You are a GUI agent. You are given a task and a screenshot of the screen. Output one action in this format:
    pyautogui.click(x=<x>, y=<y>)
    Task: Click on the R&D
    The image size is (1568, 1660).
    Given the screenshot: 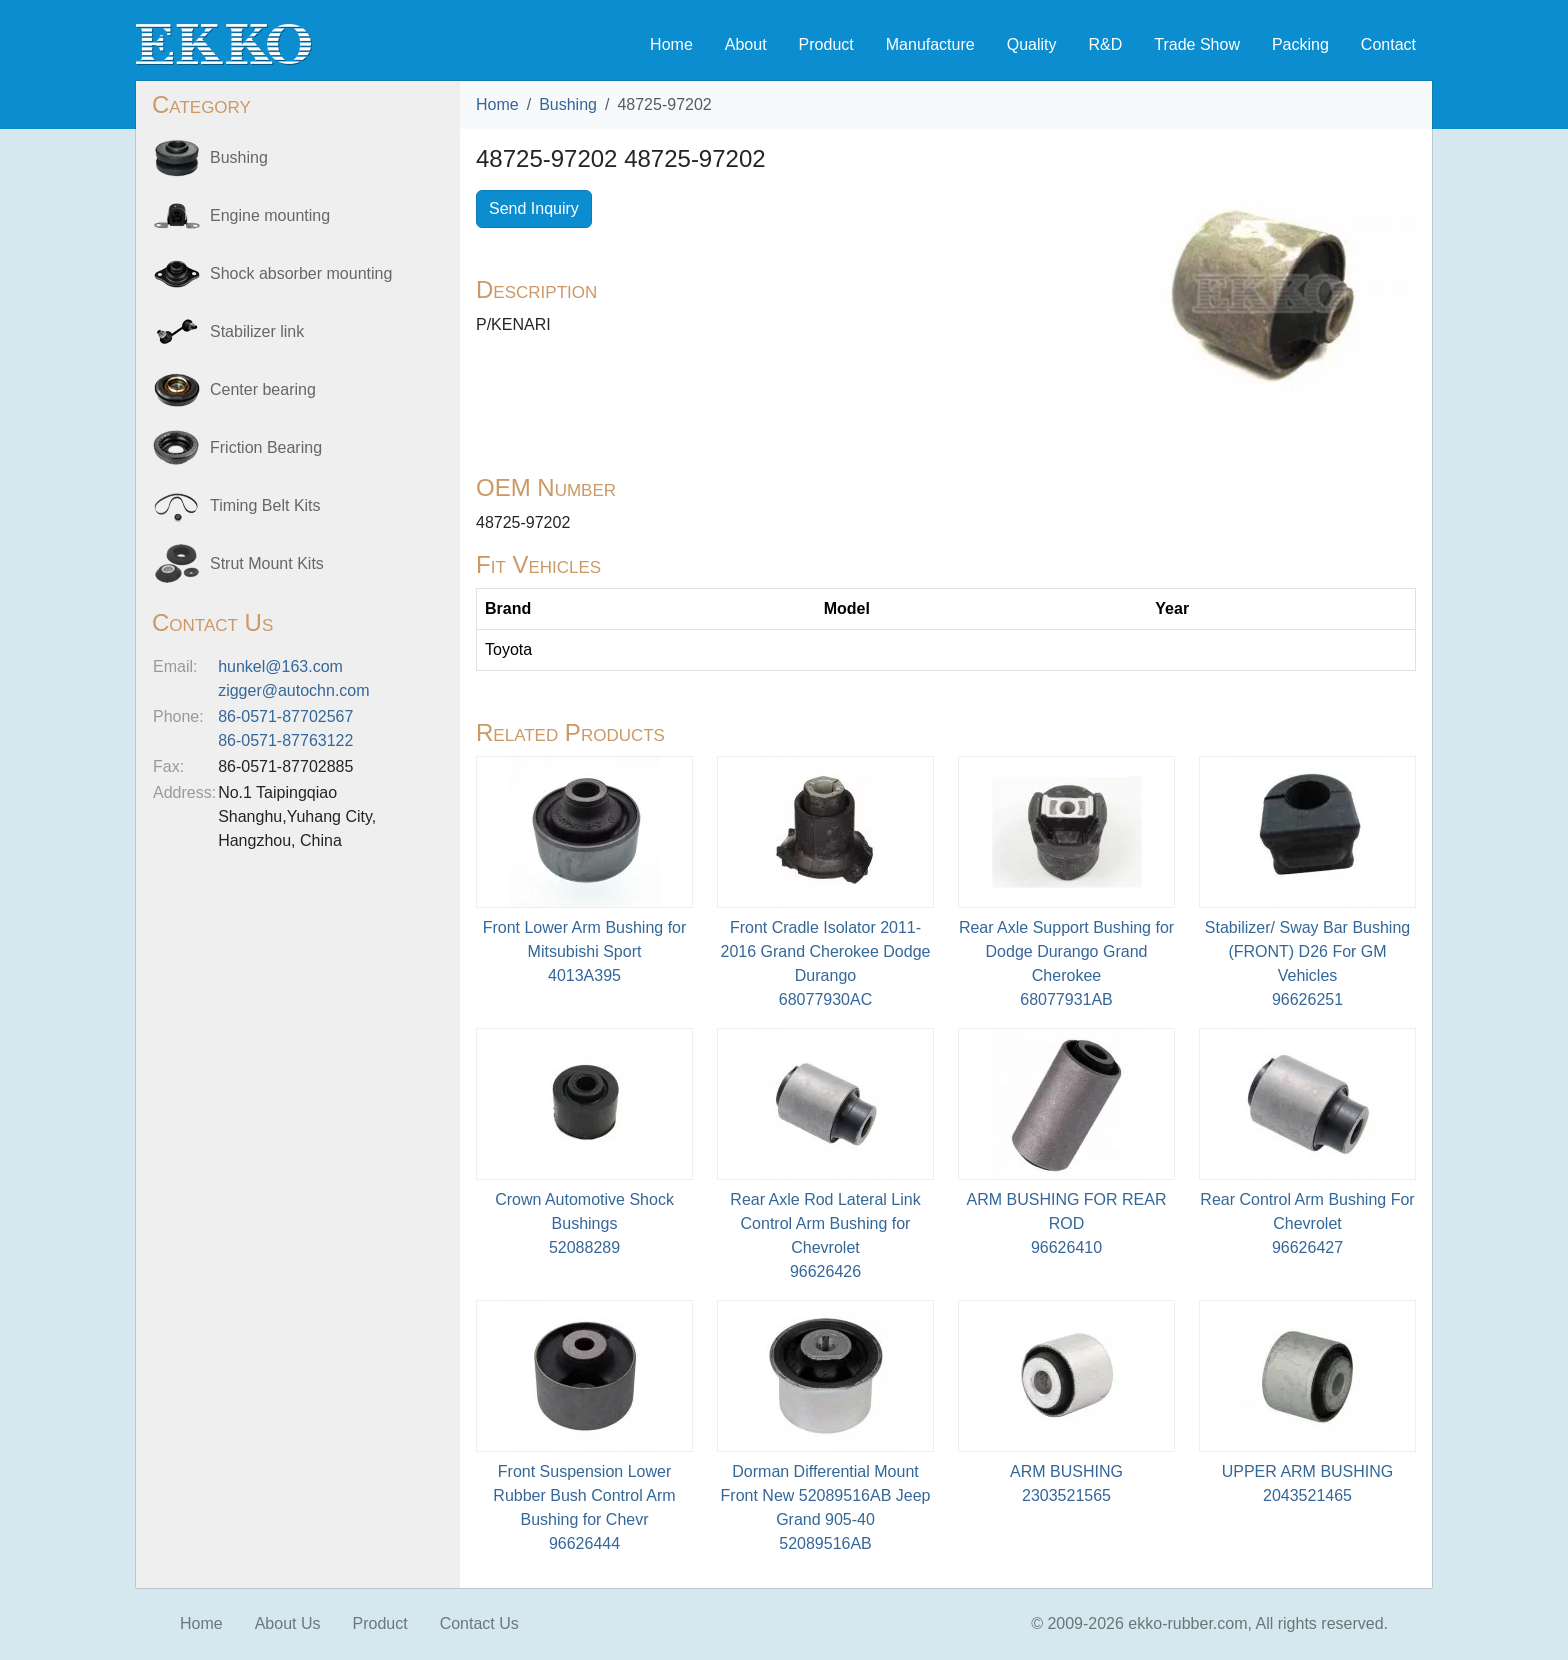 What is the action you would take?
    pyautogui.click(x=1105, y=44)
    